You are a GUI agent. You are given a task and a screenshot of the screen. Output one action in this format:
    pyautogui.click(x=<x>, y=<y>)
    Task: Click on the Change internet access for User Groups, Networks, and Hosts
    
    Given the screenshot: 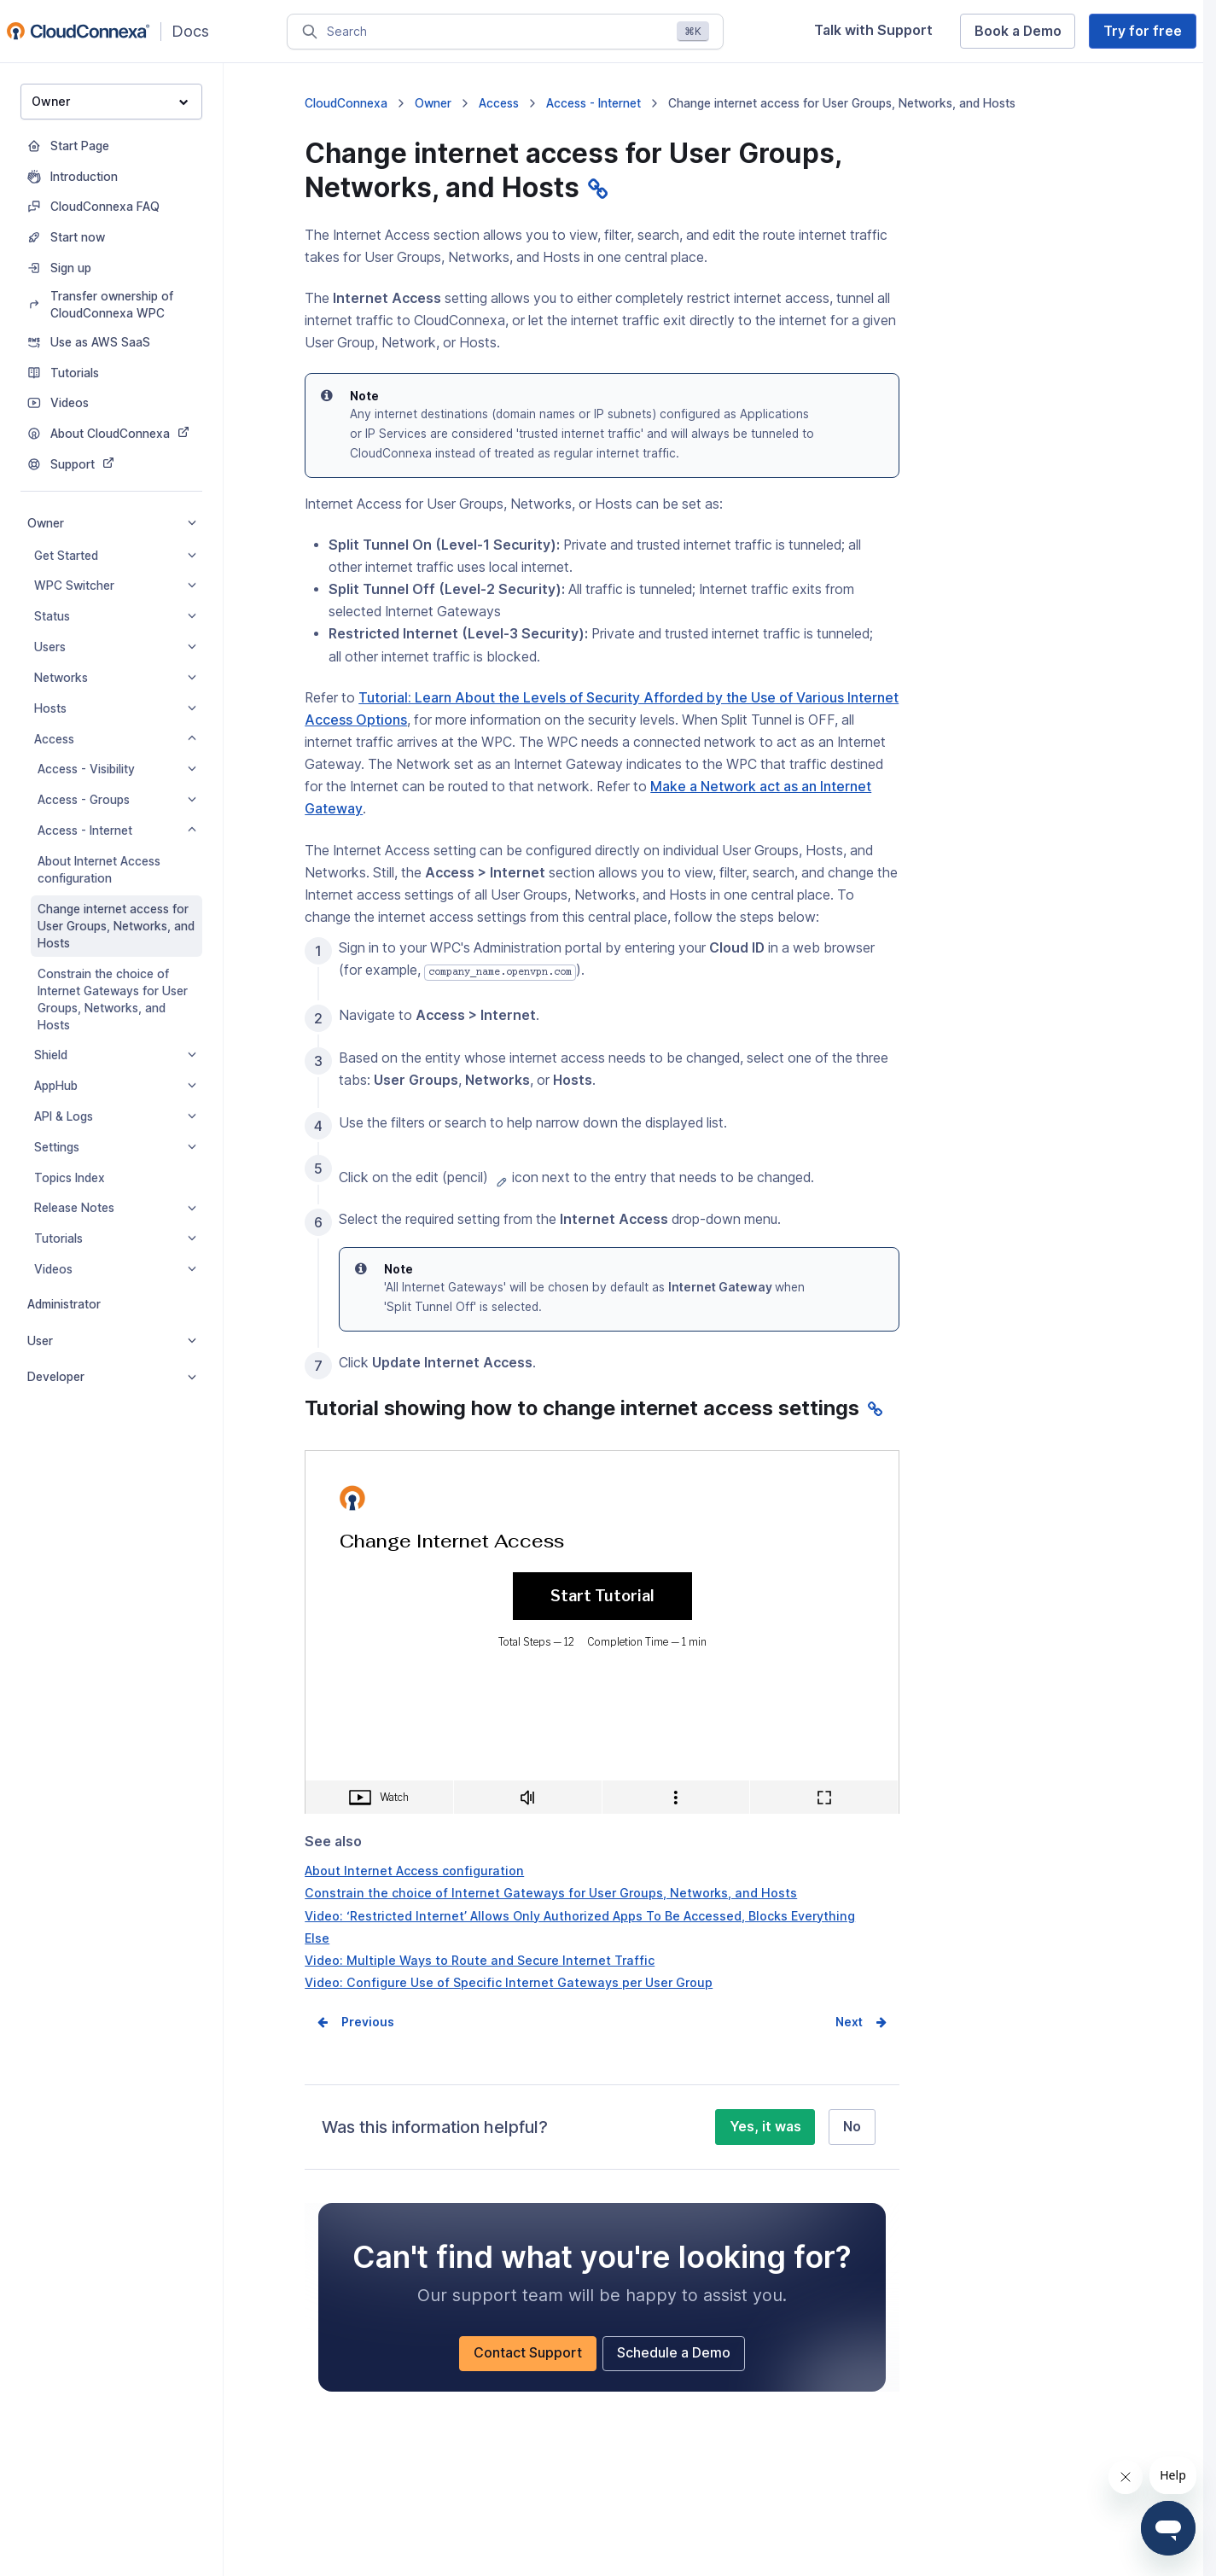 What is the action you would take?
    pyautogui.click(x=116, y=926)
    